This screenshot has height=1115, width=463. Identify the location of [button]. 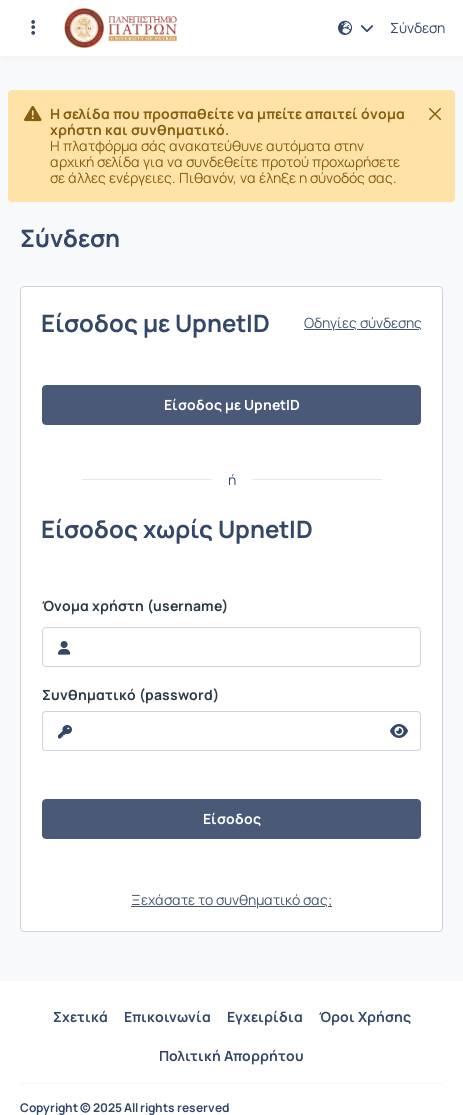
(356, 28).